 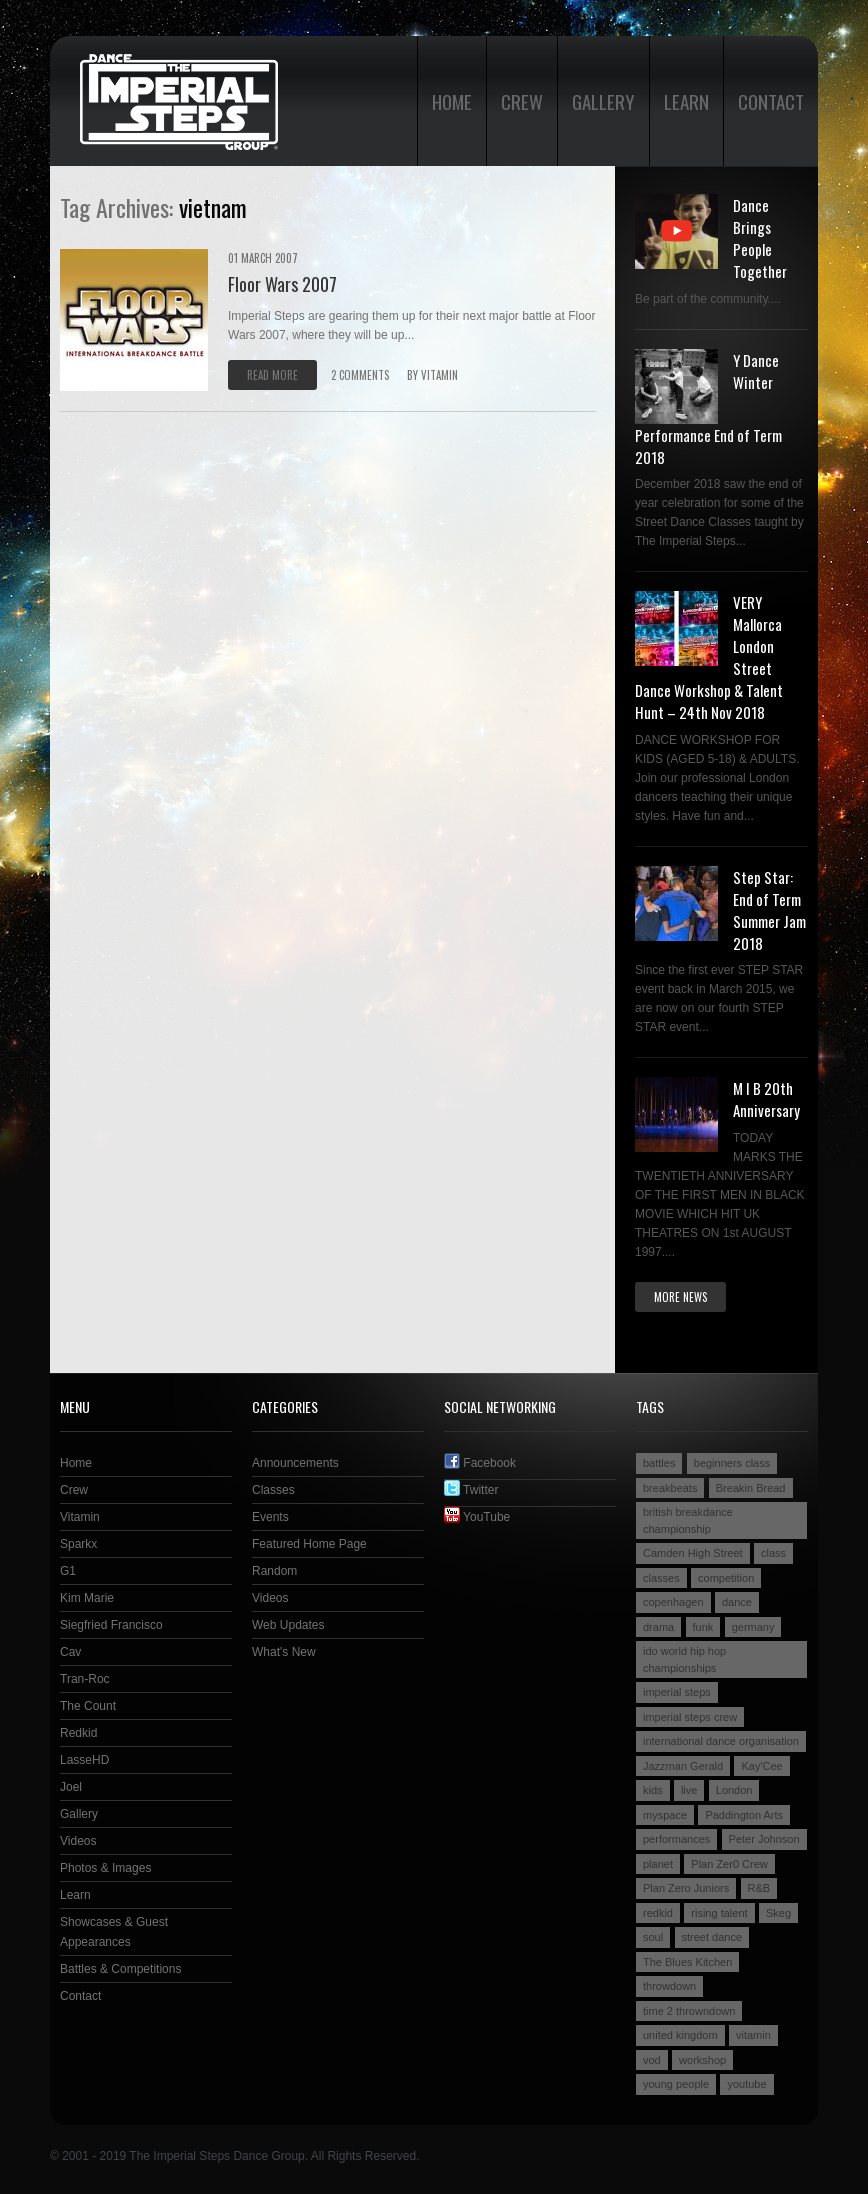 I want to click on rising talent [rising talent (4 items)], so click(x=719, y=1913).